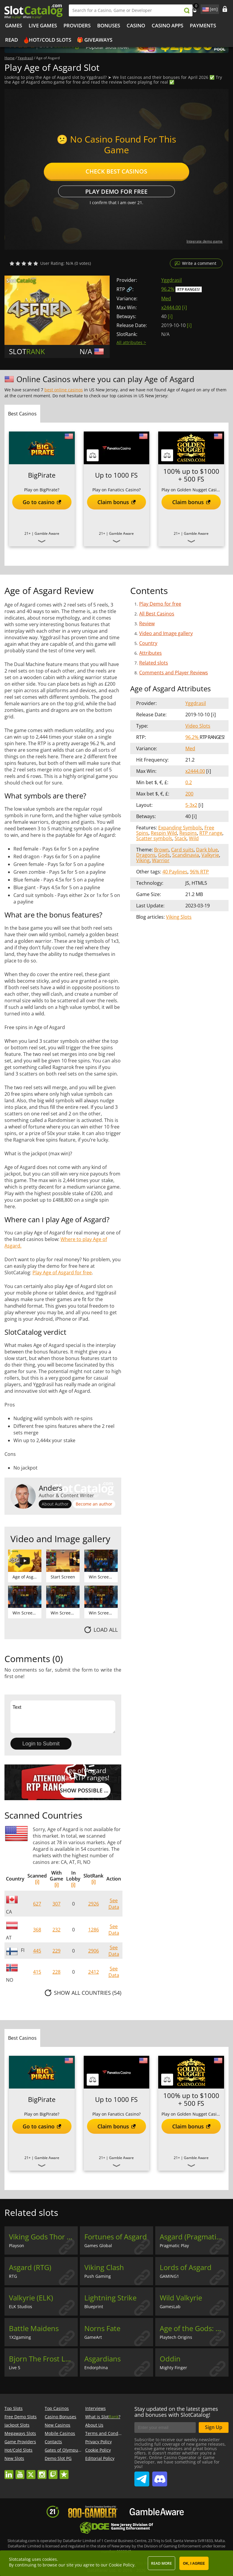 The height and width of the screenshot is (2576, 233). I want to click on Providers, so click(77, 25).